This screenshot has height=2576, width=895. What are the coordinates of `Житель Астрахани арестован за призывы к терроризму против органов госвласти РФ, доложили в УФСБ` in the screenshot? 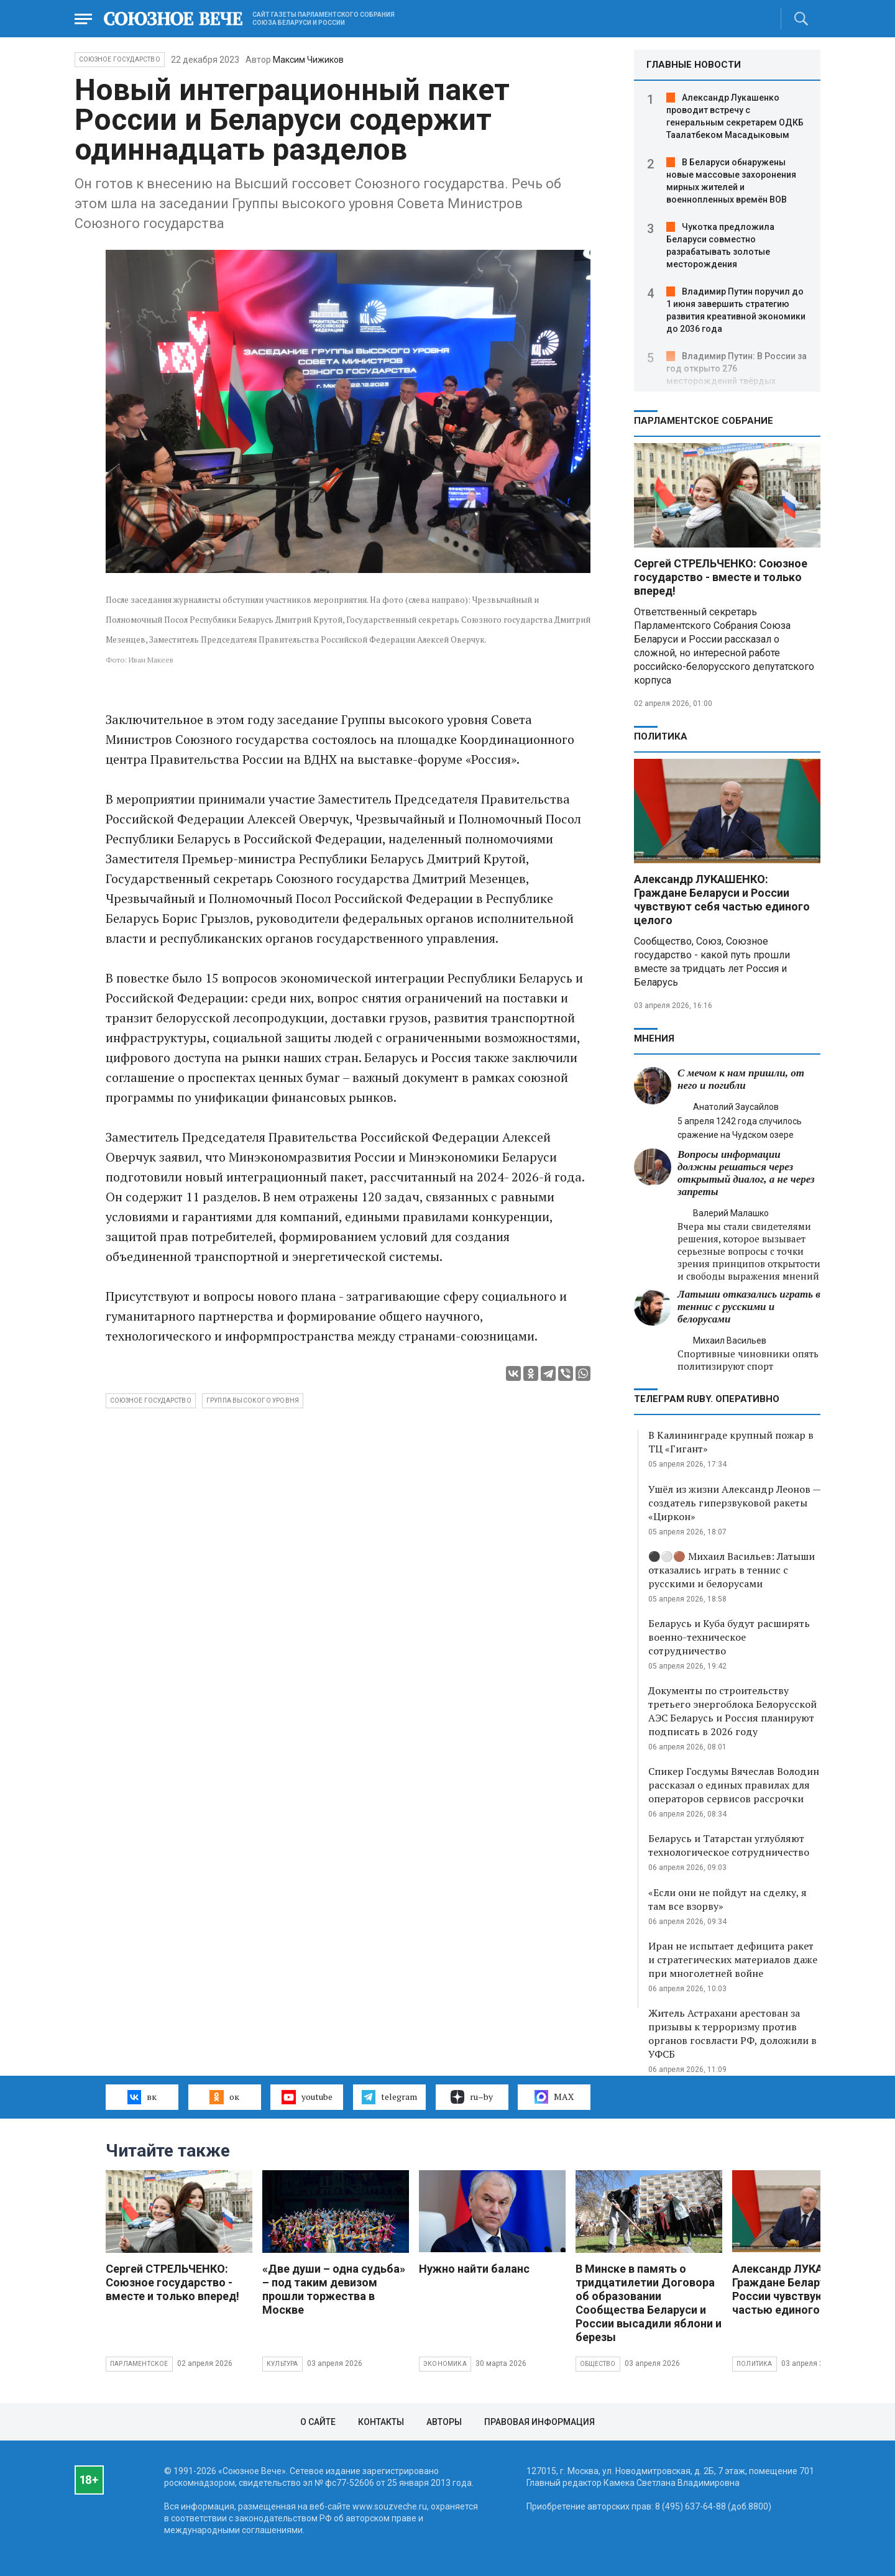 It's located at (732, 2033).